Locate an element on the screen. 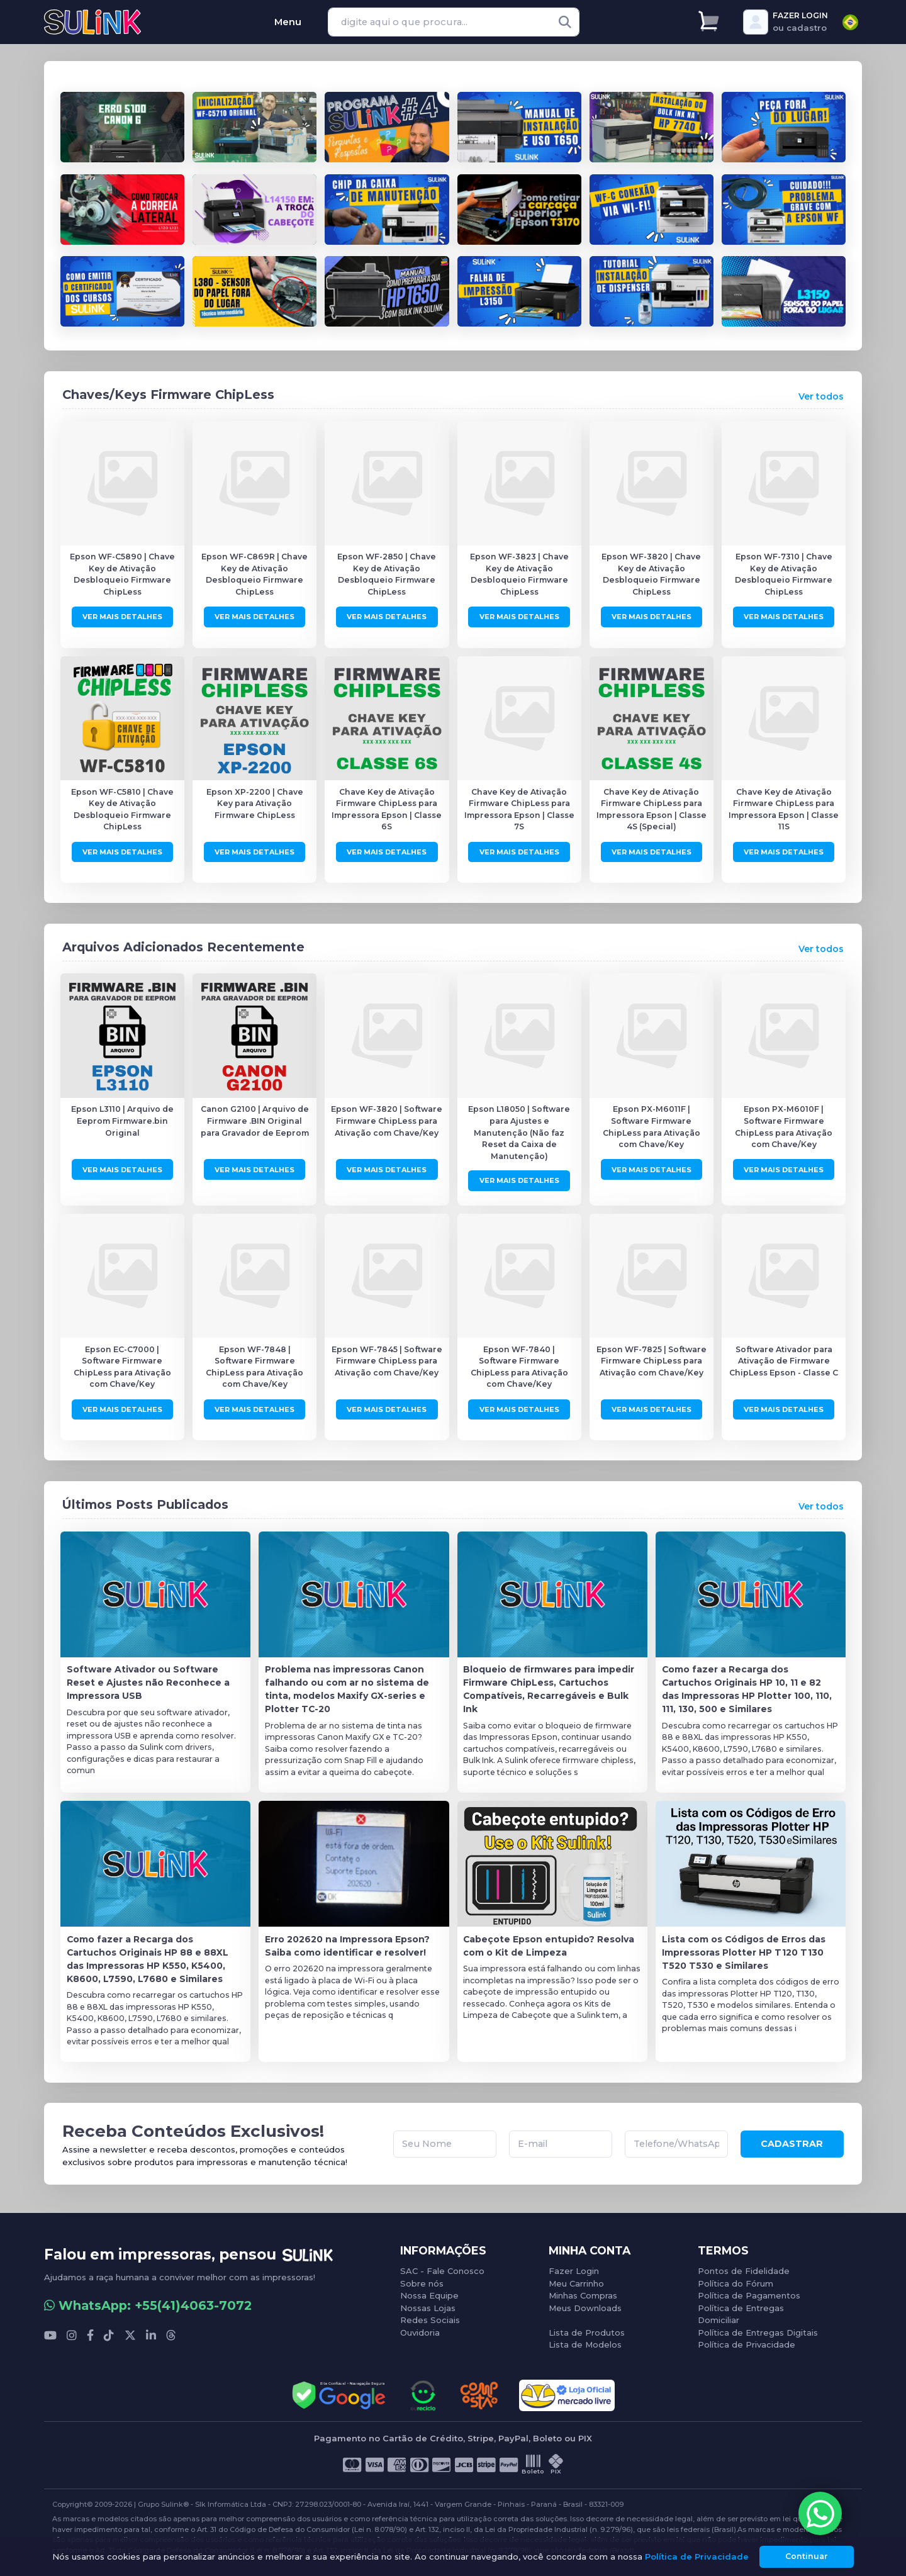 This screenshot has width=906, height=2576. Ver todos is located at coordinates (821, 395).